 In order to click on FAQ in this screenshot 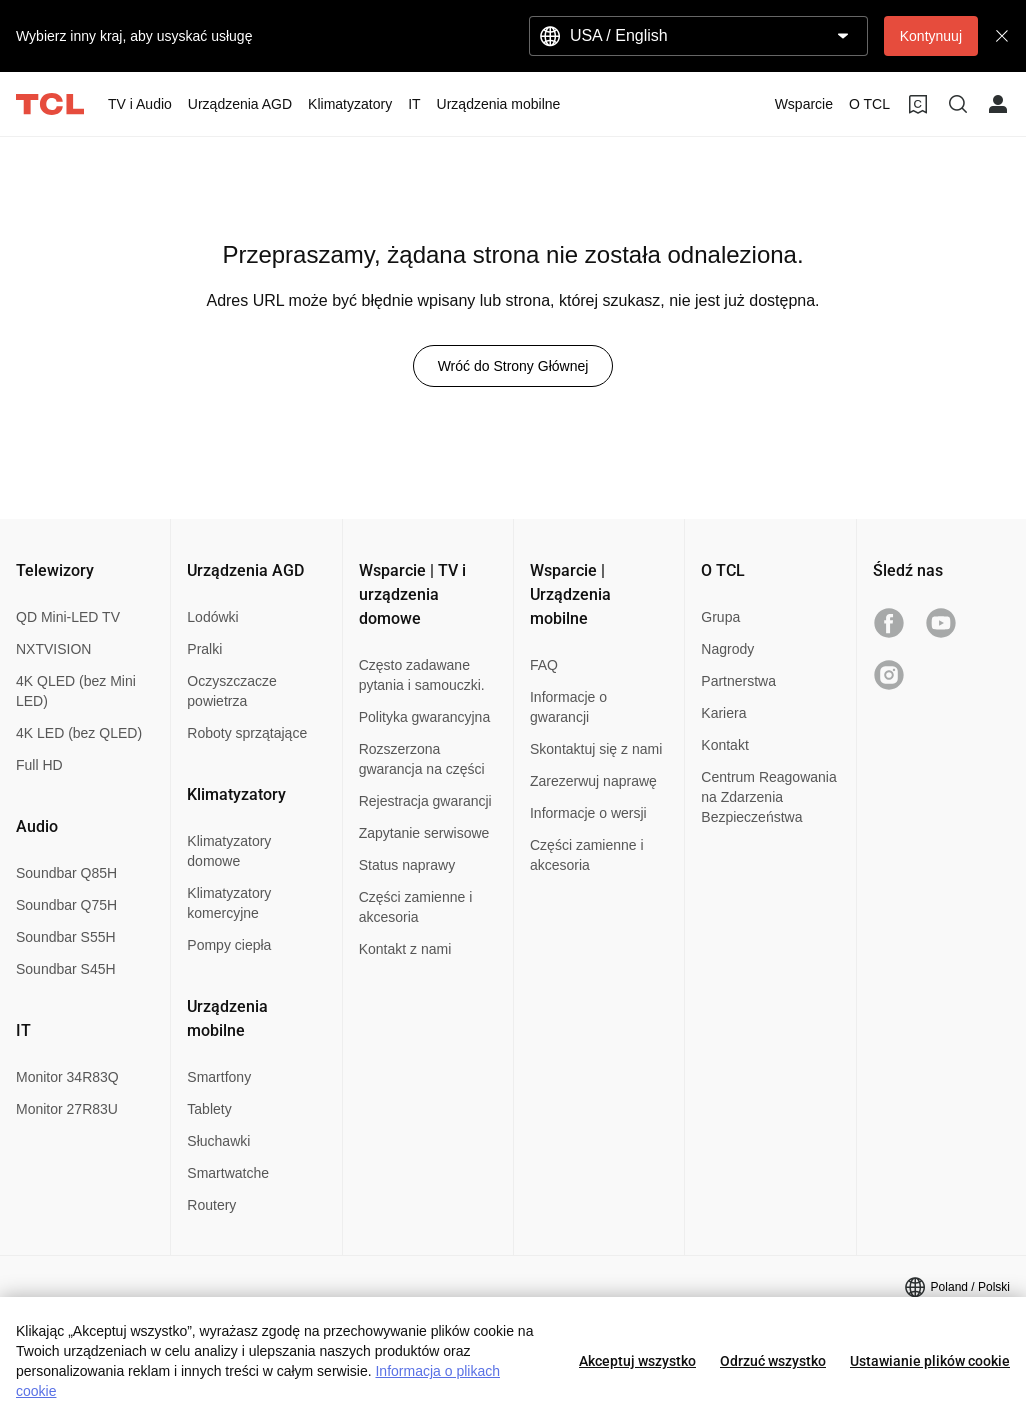, I will do `click(544, 665)`.